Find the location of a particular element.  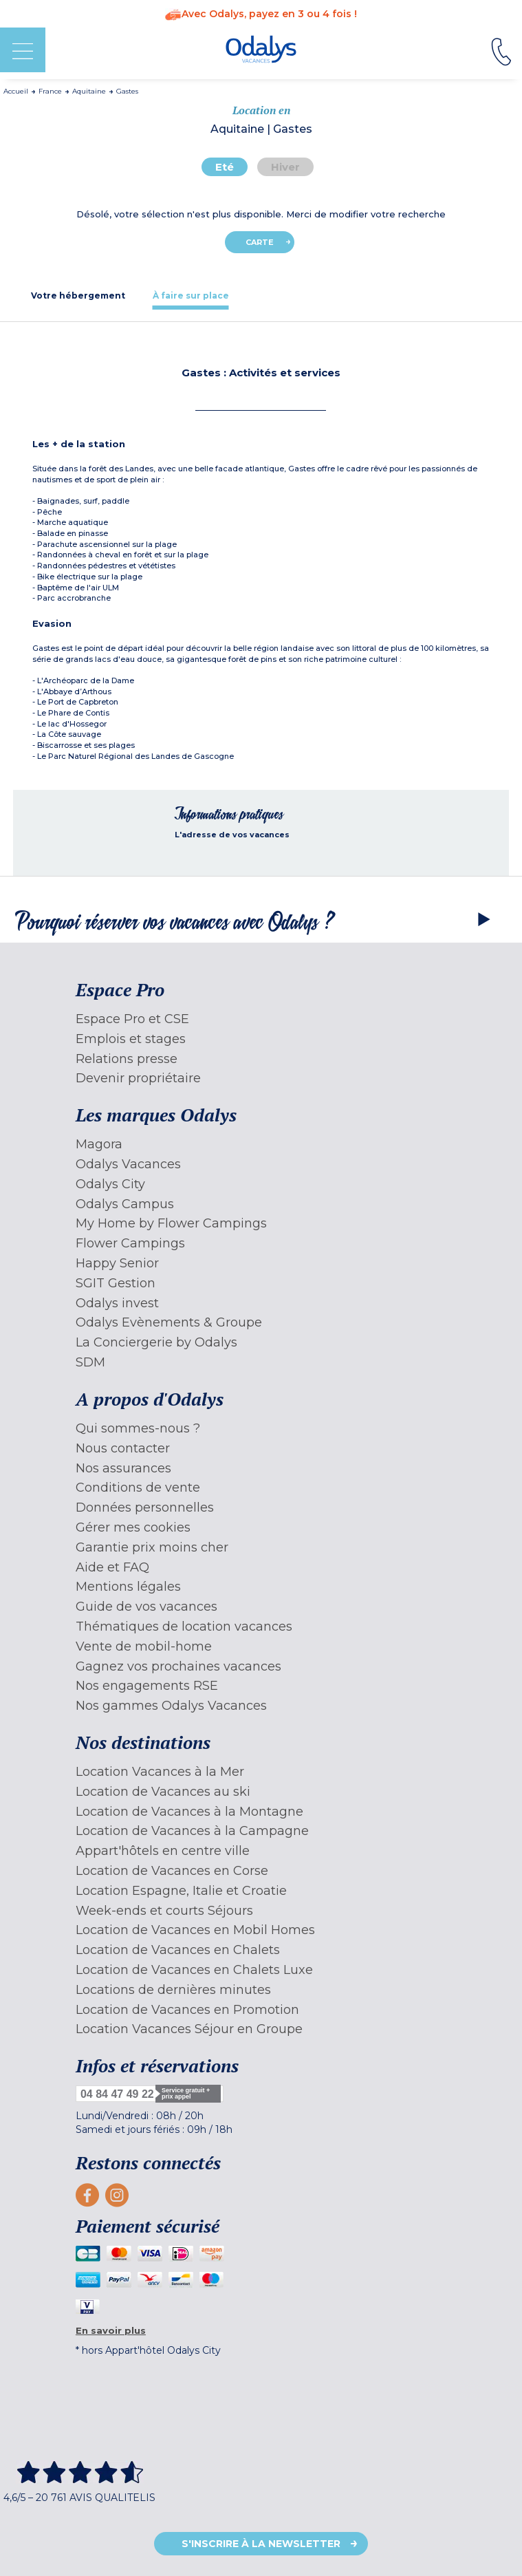

S'inscrire à la newsletter is located at coordinates (261, 2543).